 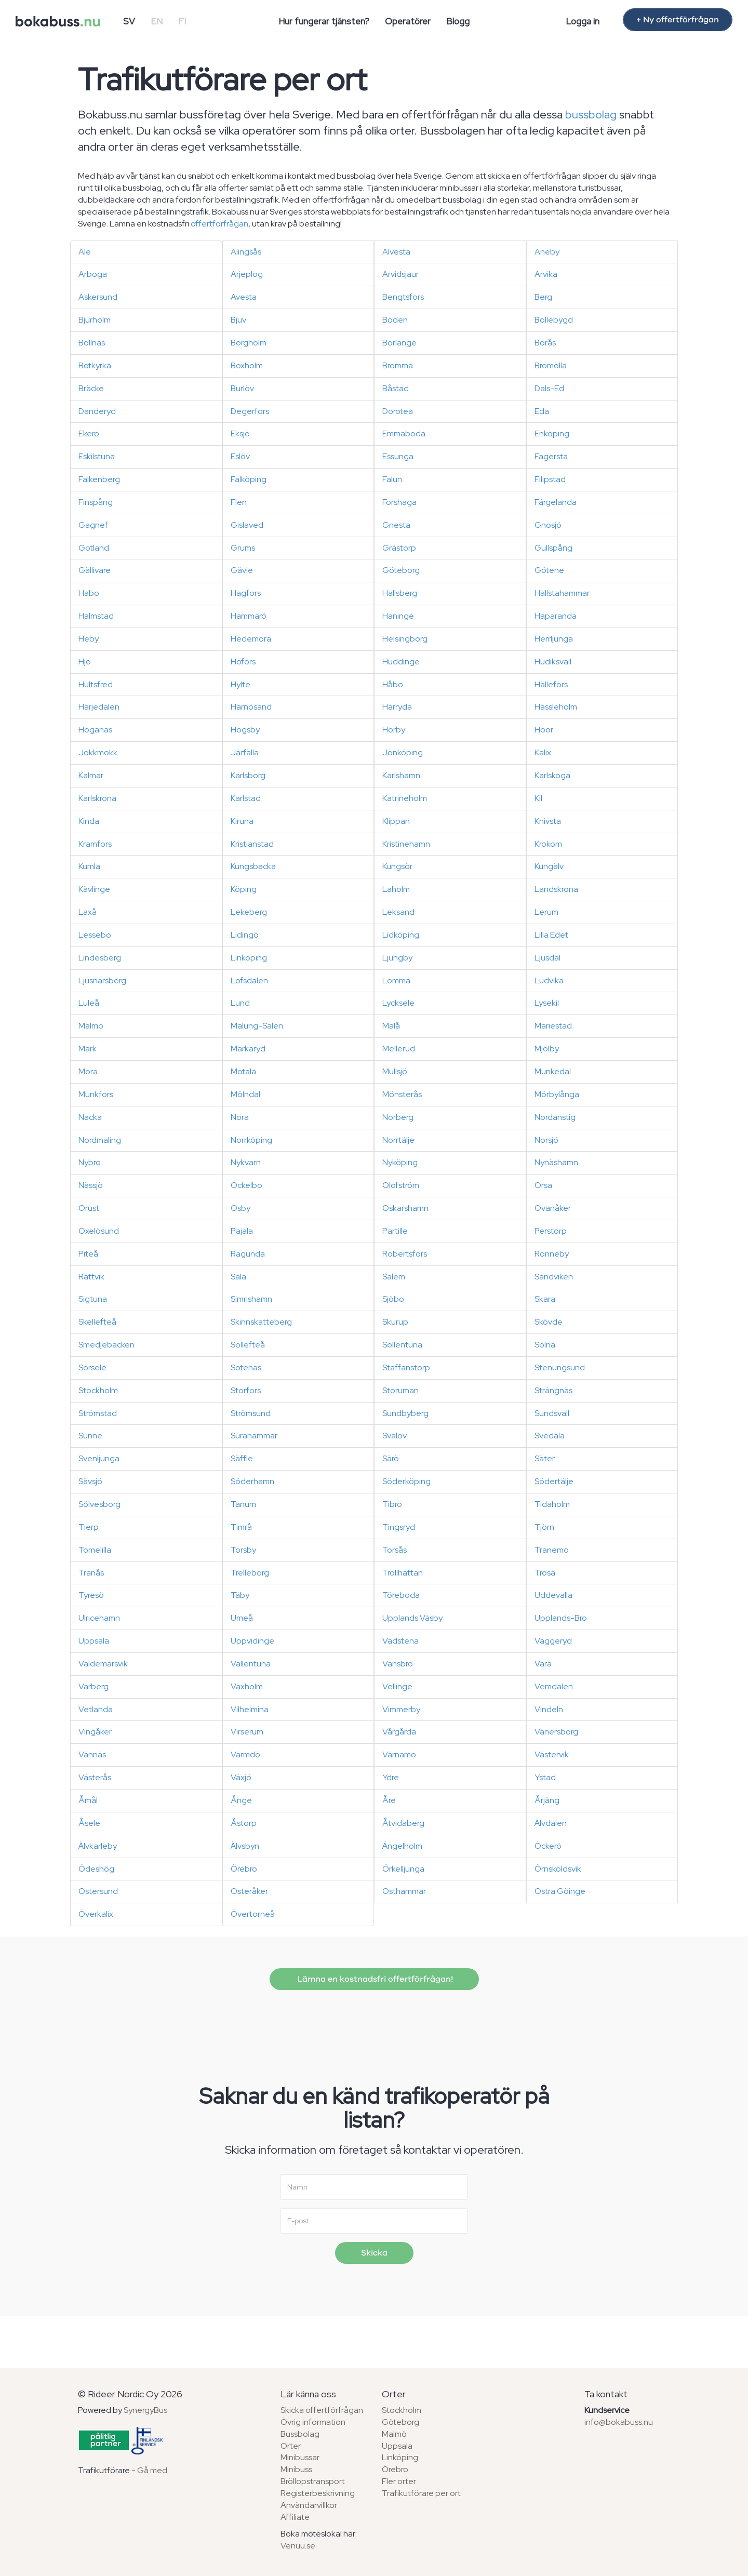 What do you see at coordinates (99, 479) in the screenshot?
I see `Falkenberg` at bounding box center [99, 479].